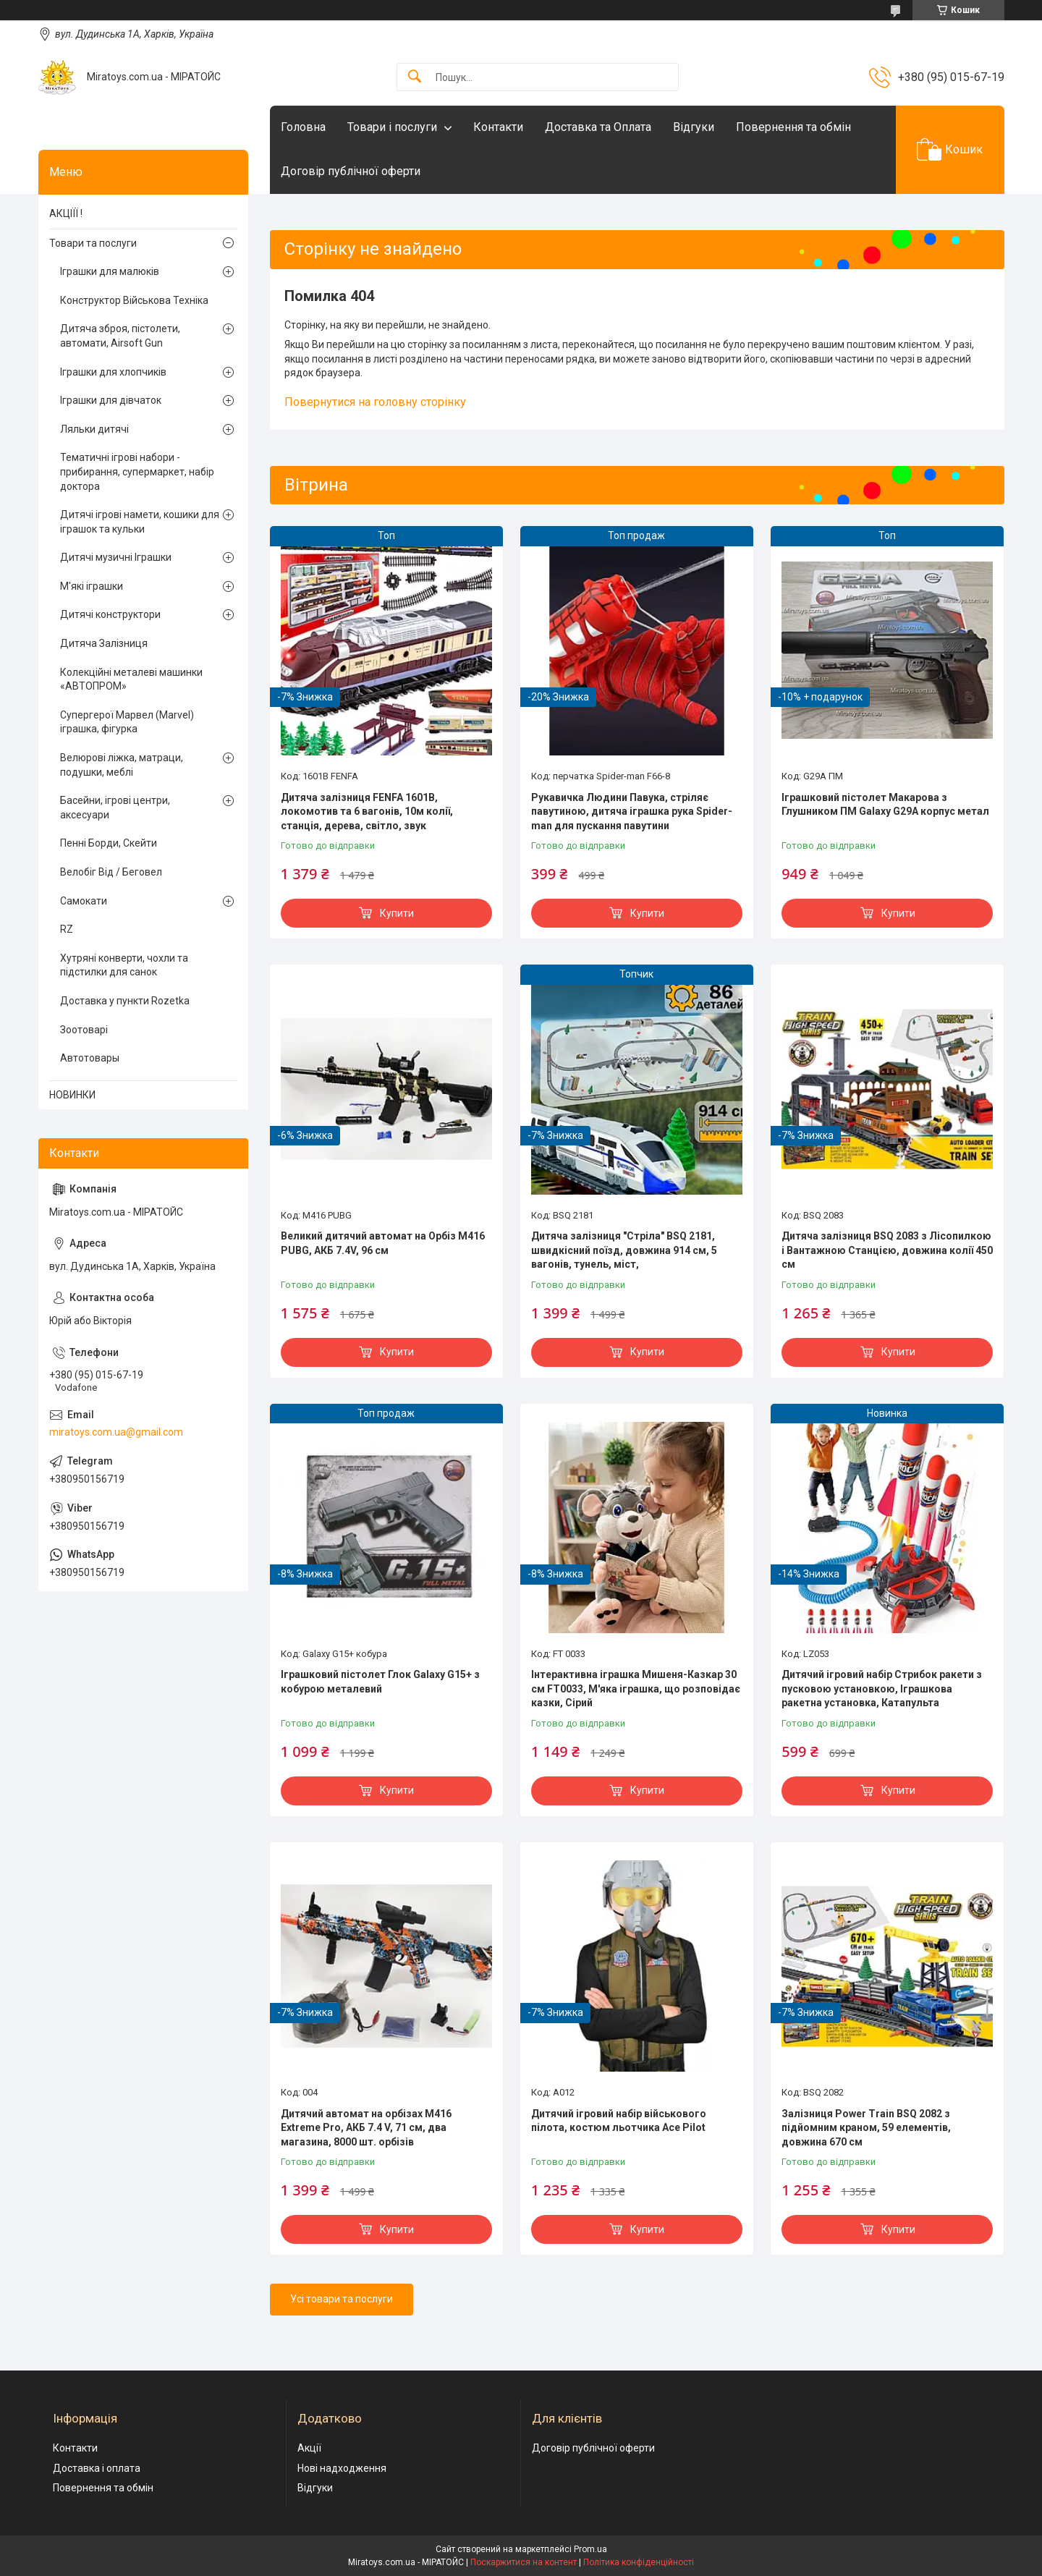  I want to click on Дитячий ігровий набір Стрибок ракети з пусковою установкою, Іграшкова ракетна установка, Катапульта, so click(882, 1688).